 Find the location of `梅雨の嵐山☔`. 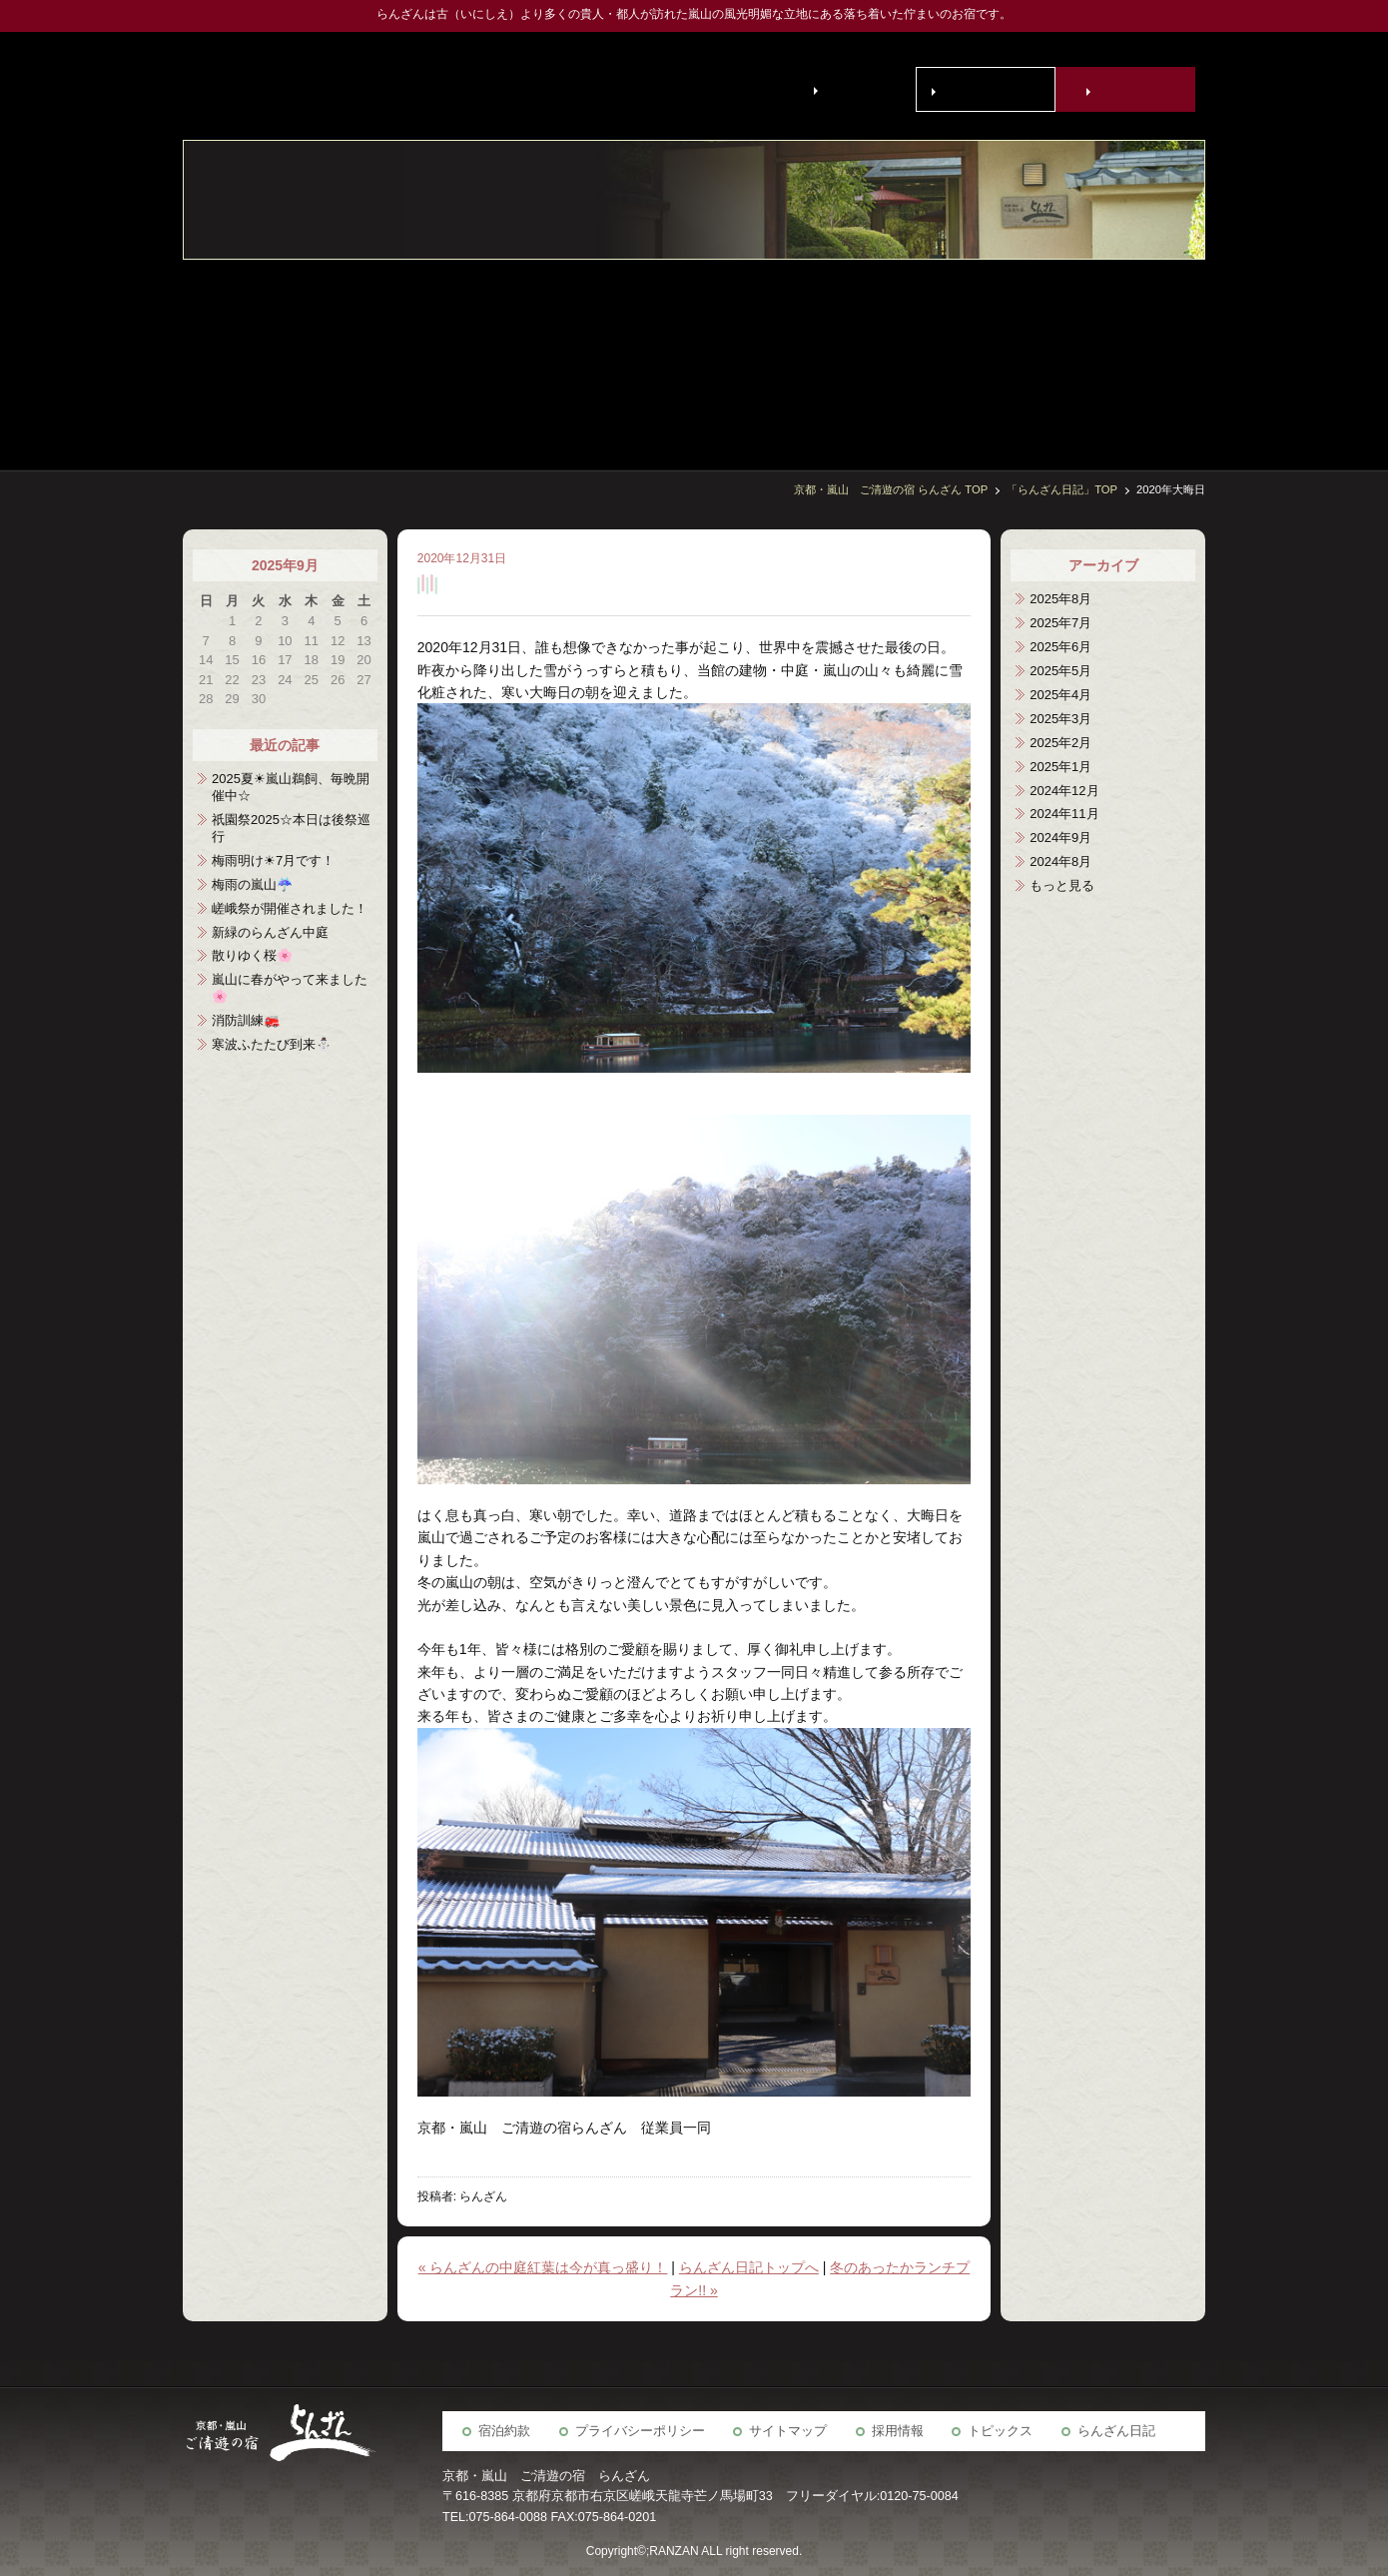

梅雨の嵐山☔ is located at coordinates (252, 884).